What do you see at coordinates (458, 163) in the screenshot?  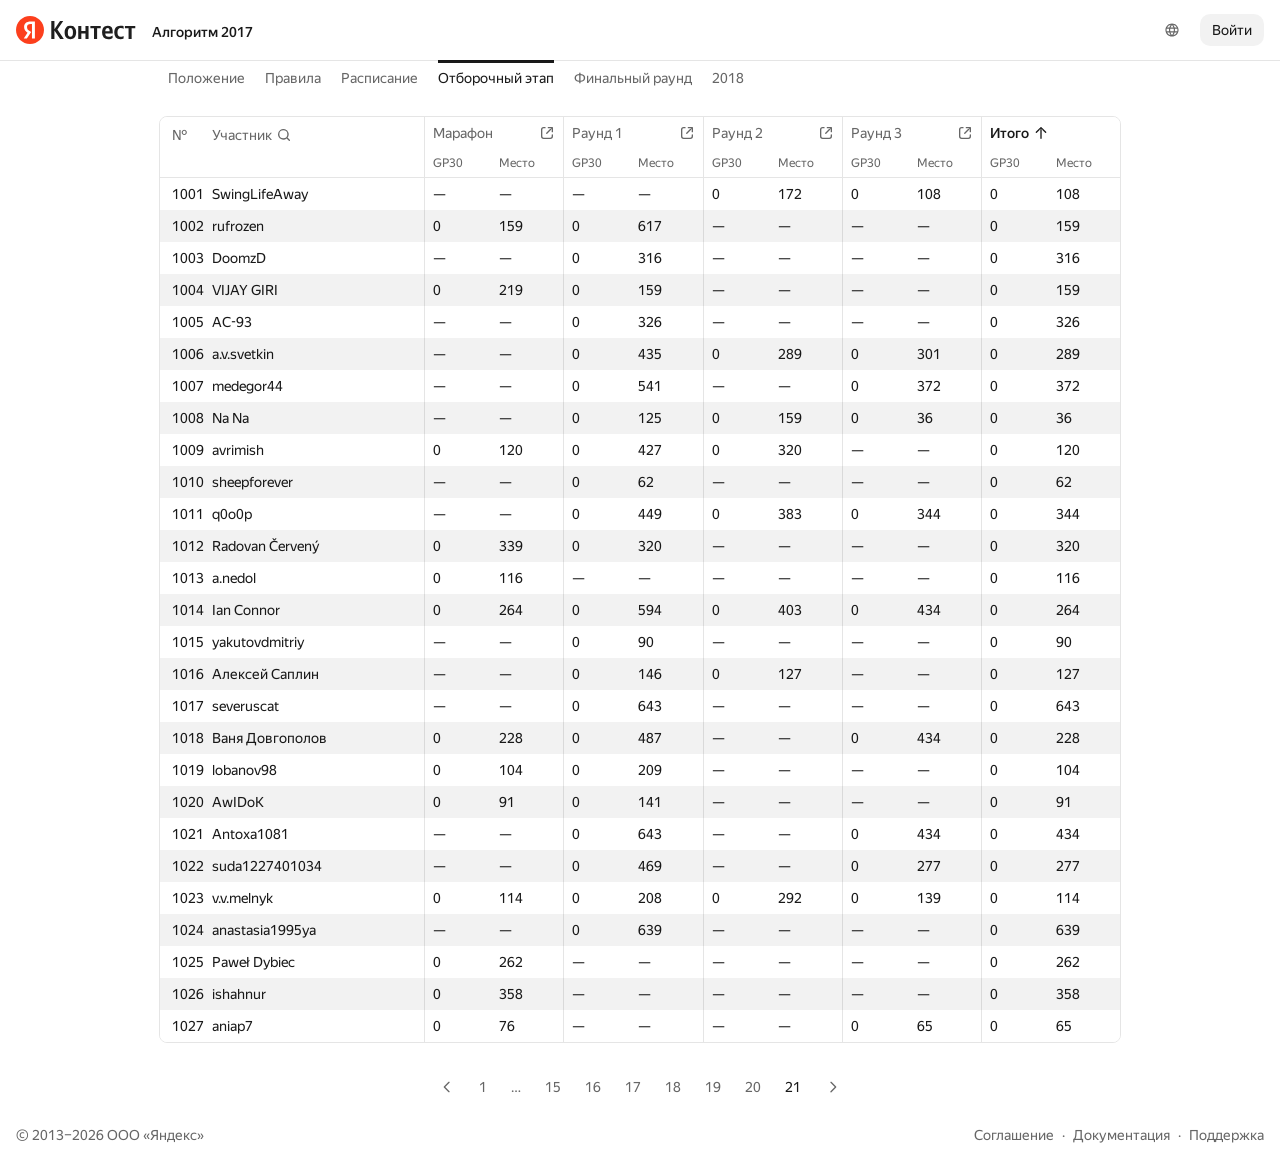 I see `GP30` at bounding box center [458, 163].